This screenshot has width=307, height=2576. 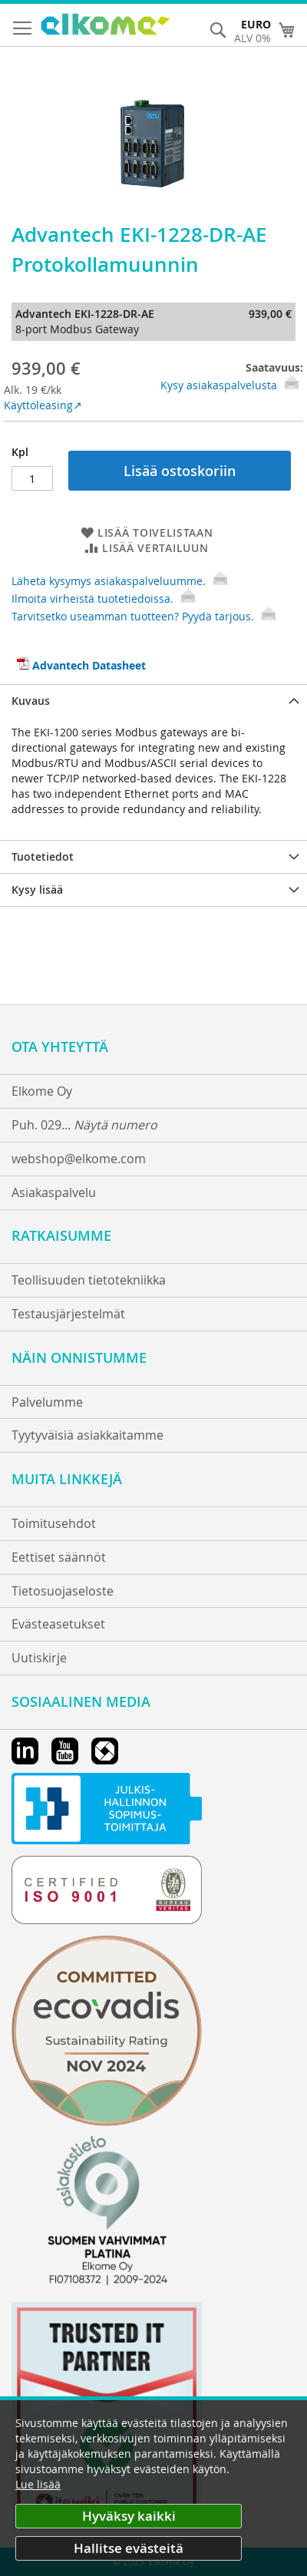 What do you see at coordinates (89, 1279) in the screenshot?
I see `Teollisuuden tietotekniikka` at bounding box center [89, 1279].